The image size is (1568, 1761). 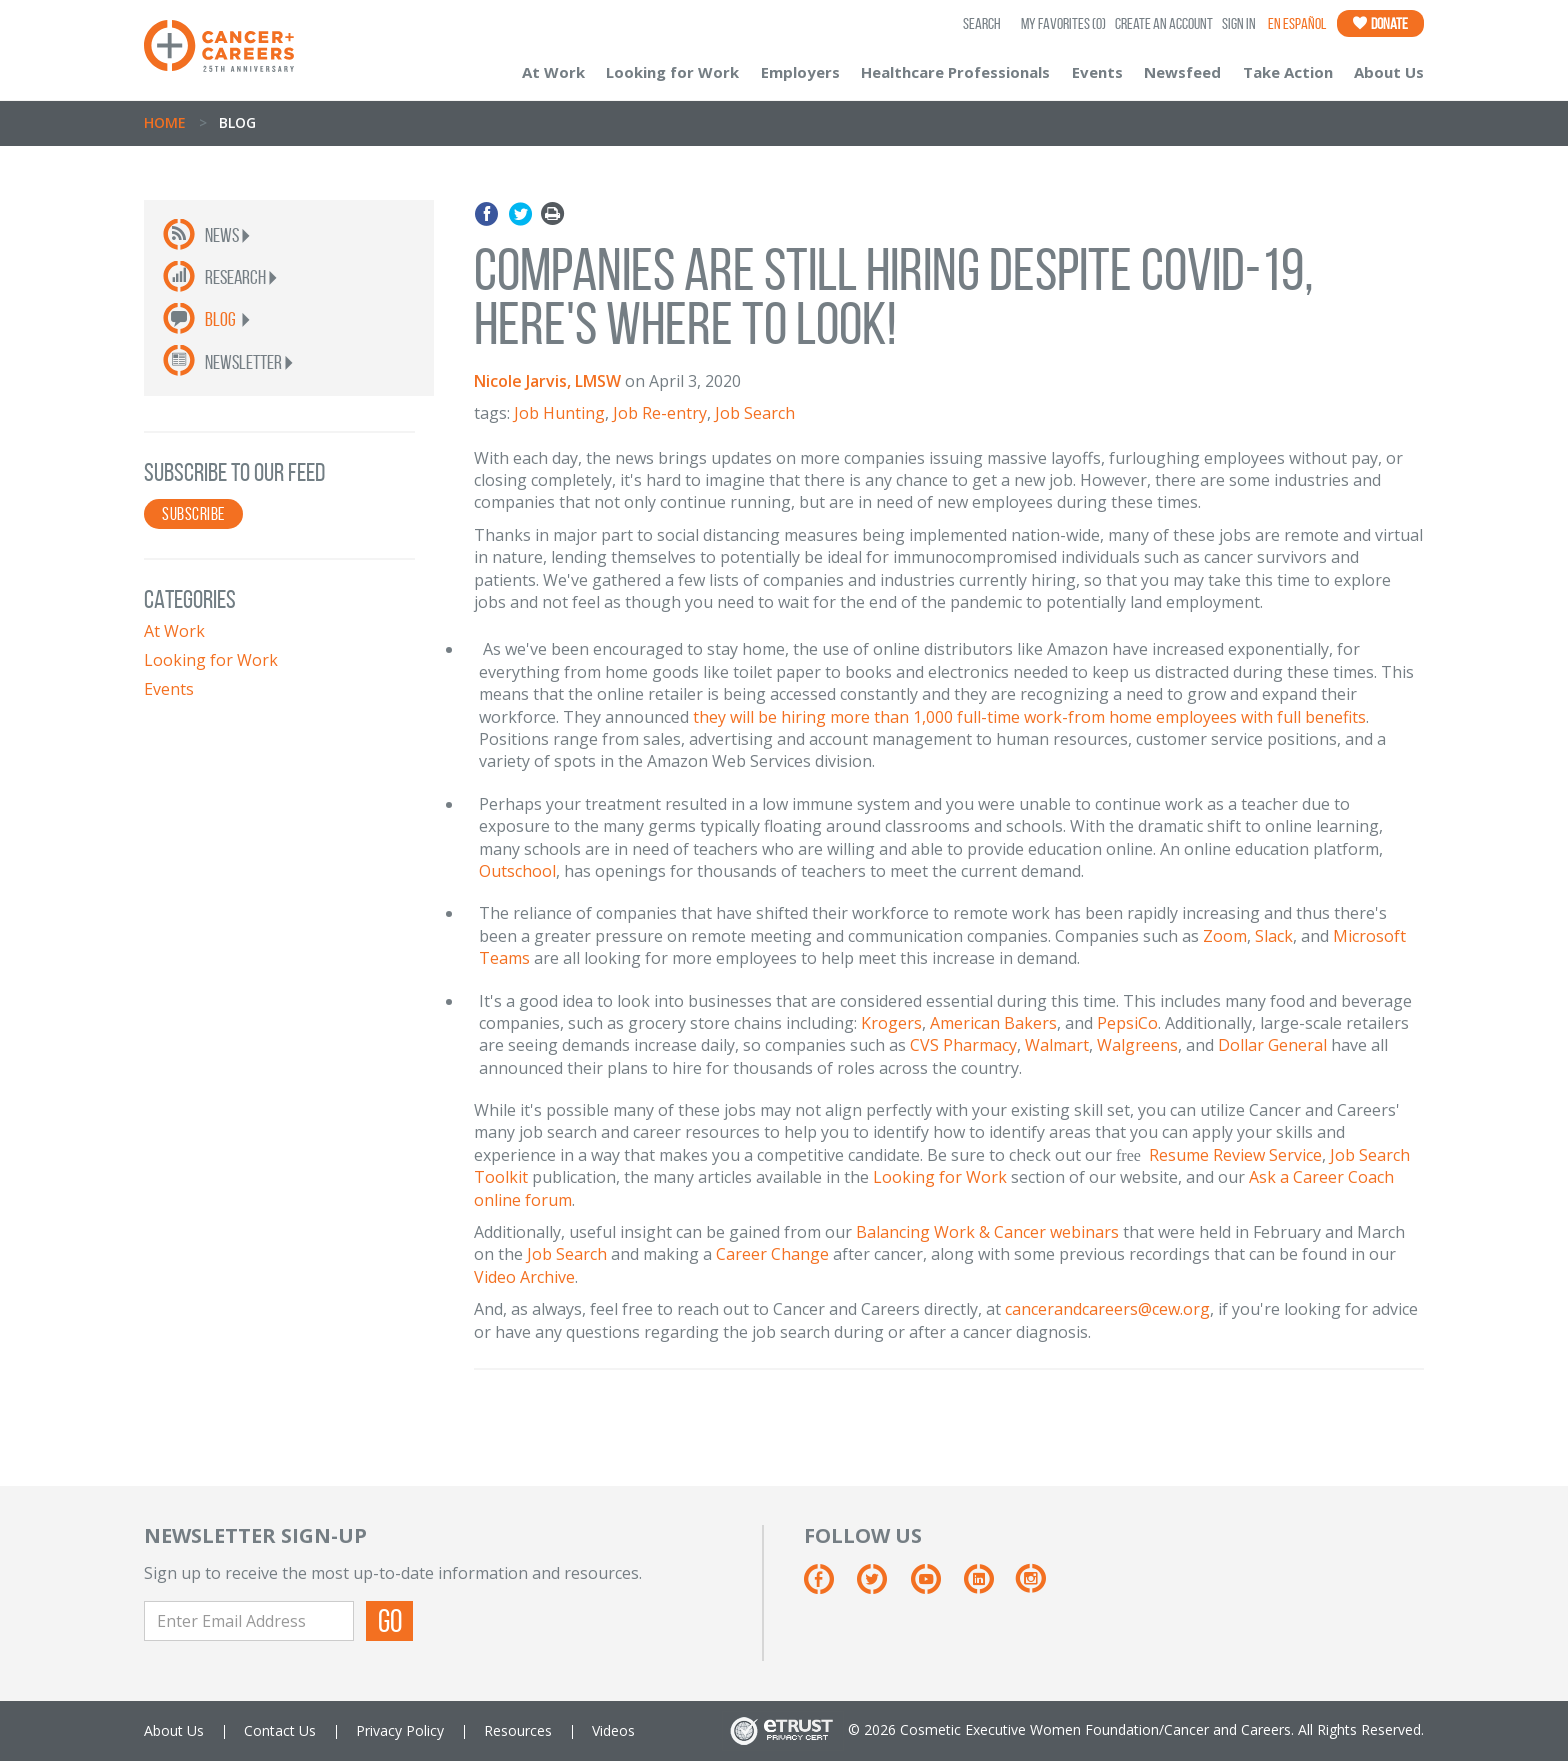 I want to click on Healthcare Professionals, so click(x=955, y=72).